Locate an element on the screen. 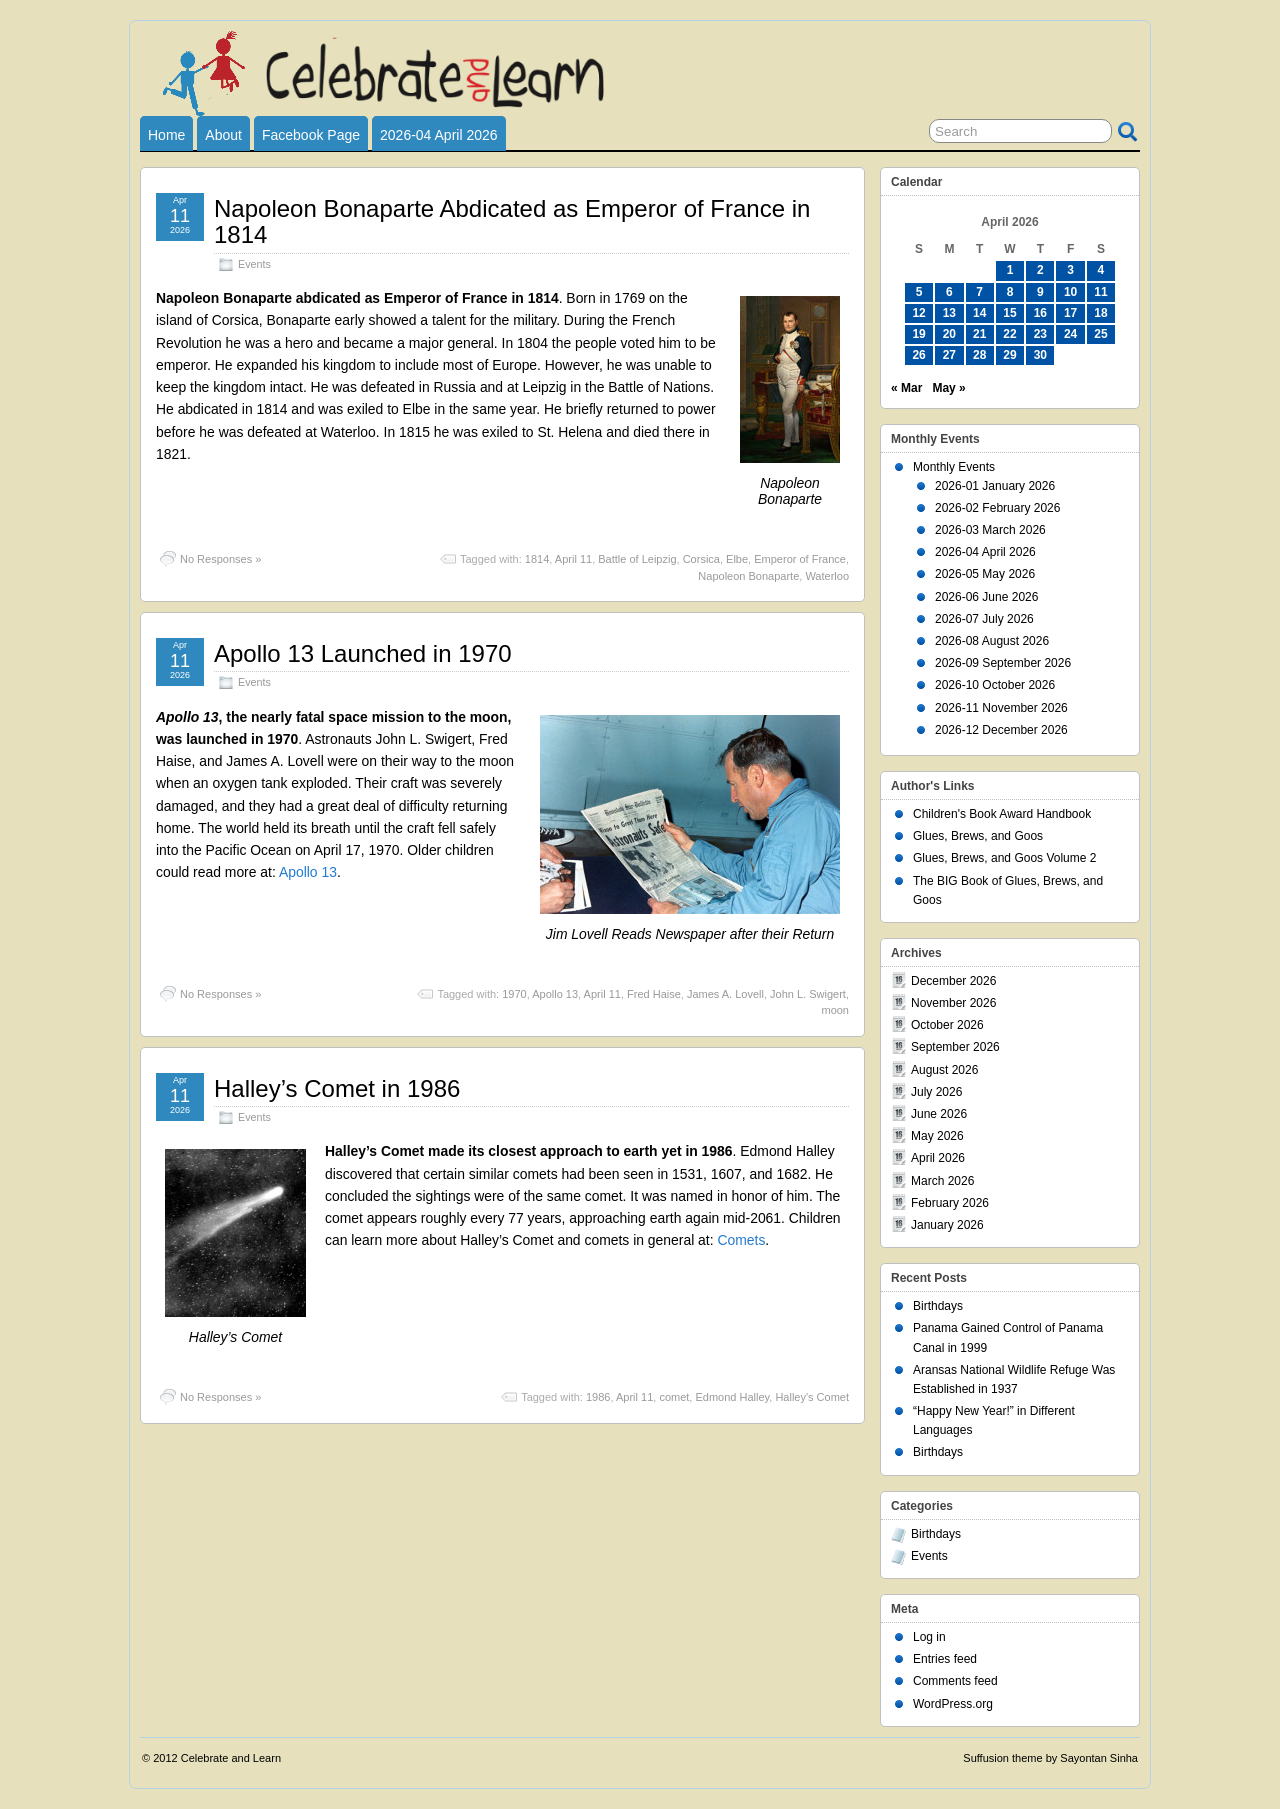  Corsica is located at coordinates (701, 559).